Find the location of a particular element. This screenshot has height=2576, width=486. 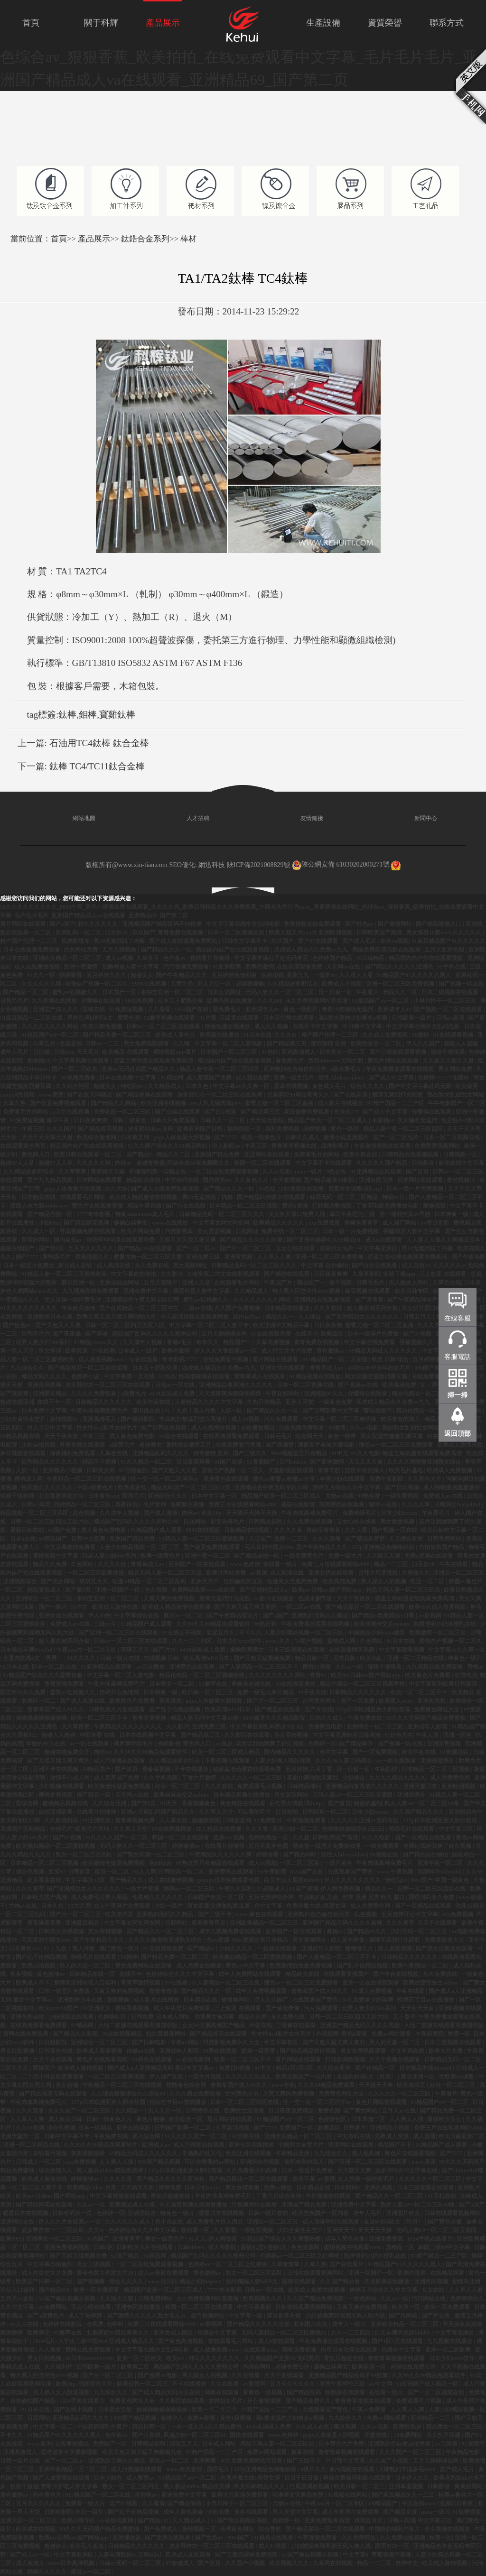

日本久色 is located at coordinates (198, 1086).